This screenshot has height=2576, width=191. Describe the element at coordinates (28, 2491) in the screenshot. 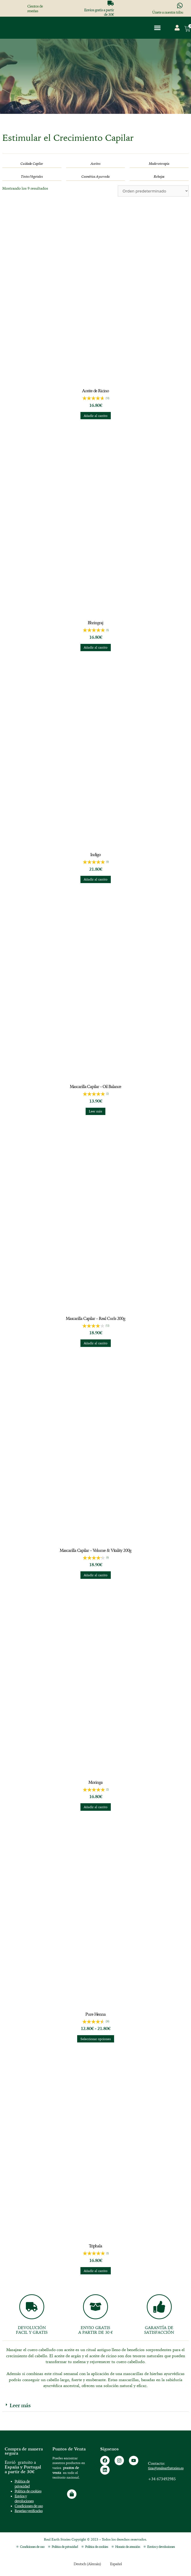

I see `Política de cookies` at that location.